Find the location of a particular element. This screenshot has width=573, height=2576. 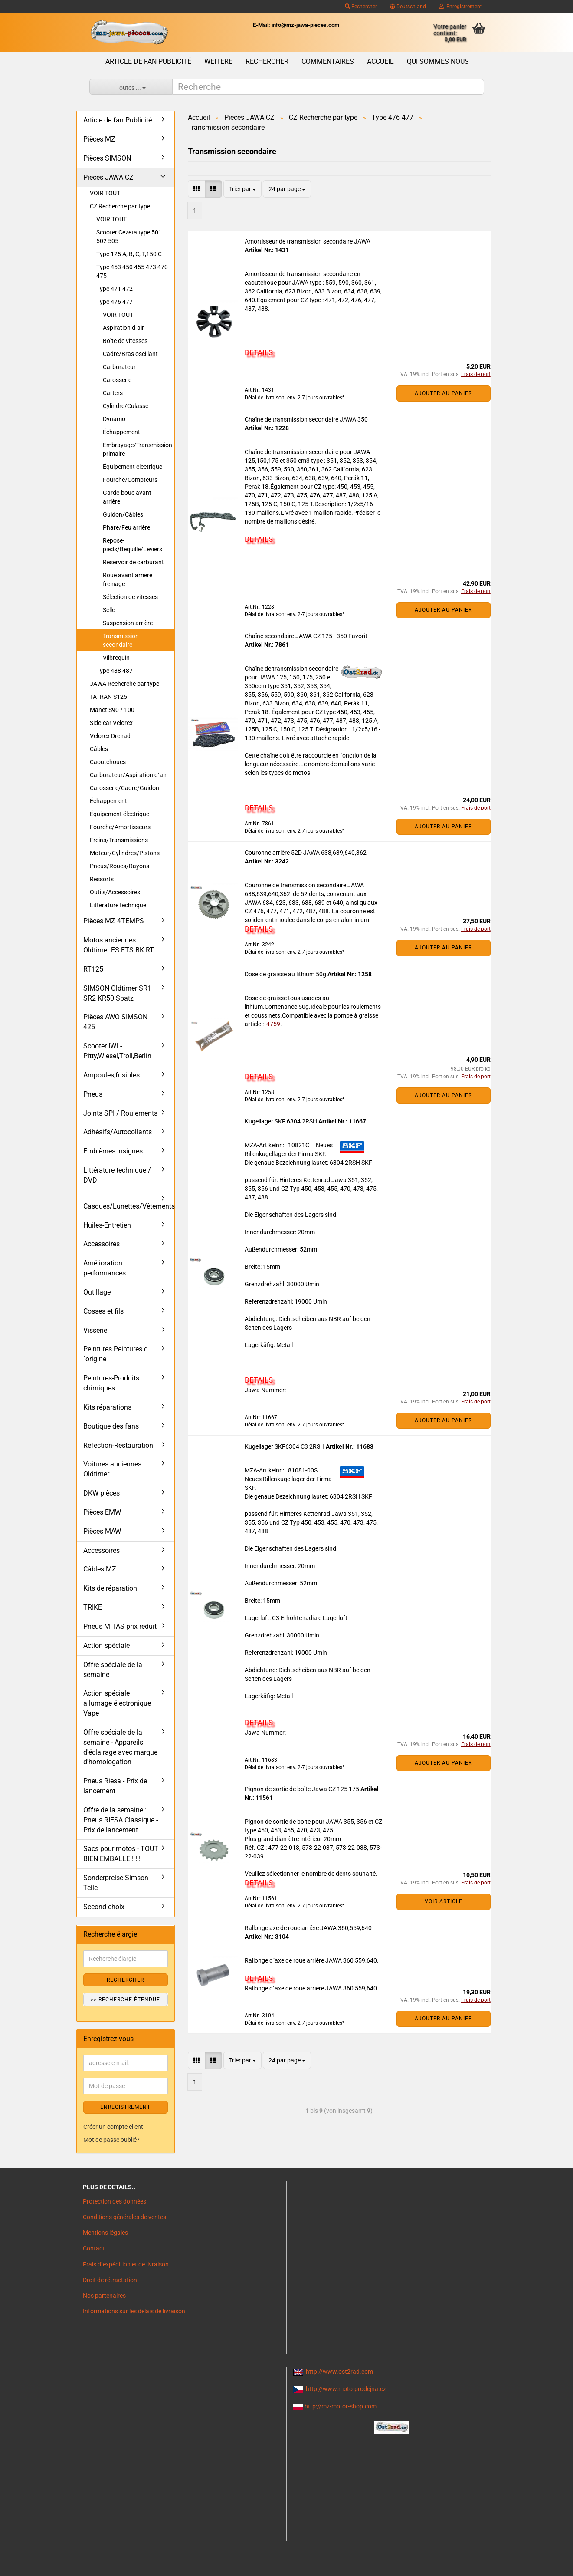

Qui sommes nous is located at coordinates (438, 61).